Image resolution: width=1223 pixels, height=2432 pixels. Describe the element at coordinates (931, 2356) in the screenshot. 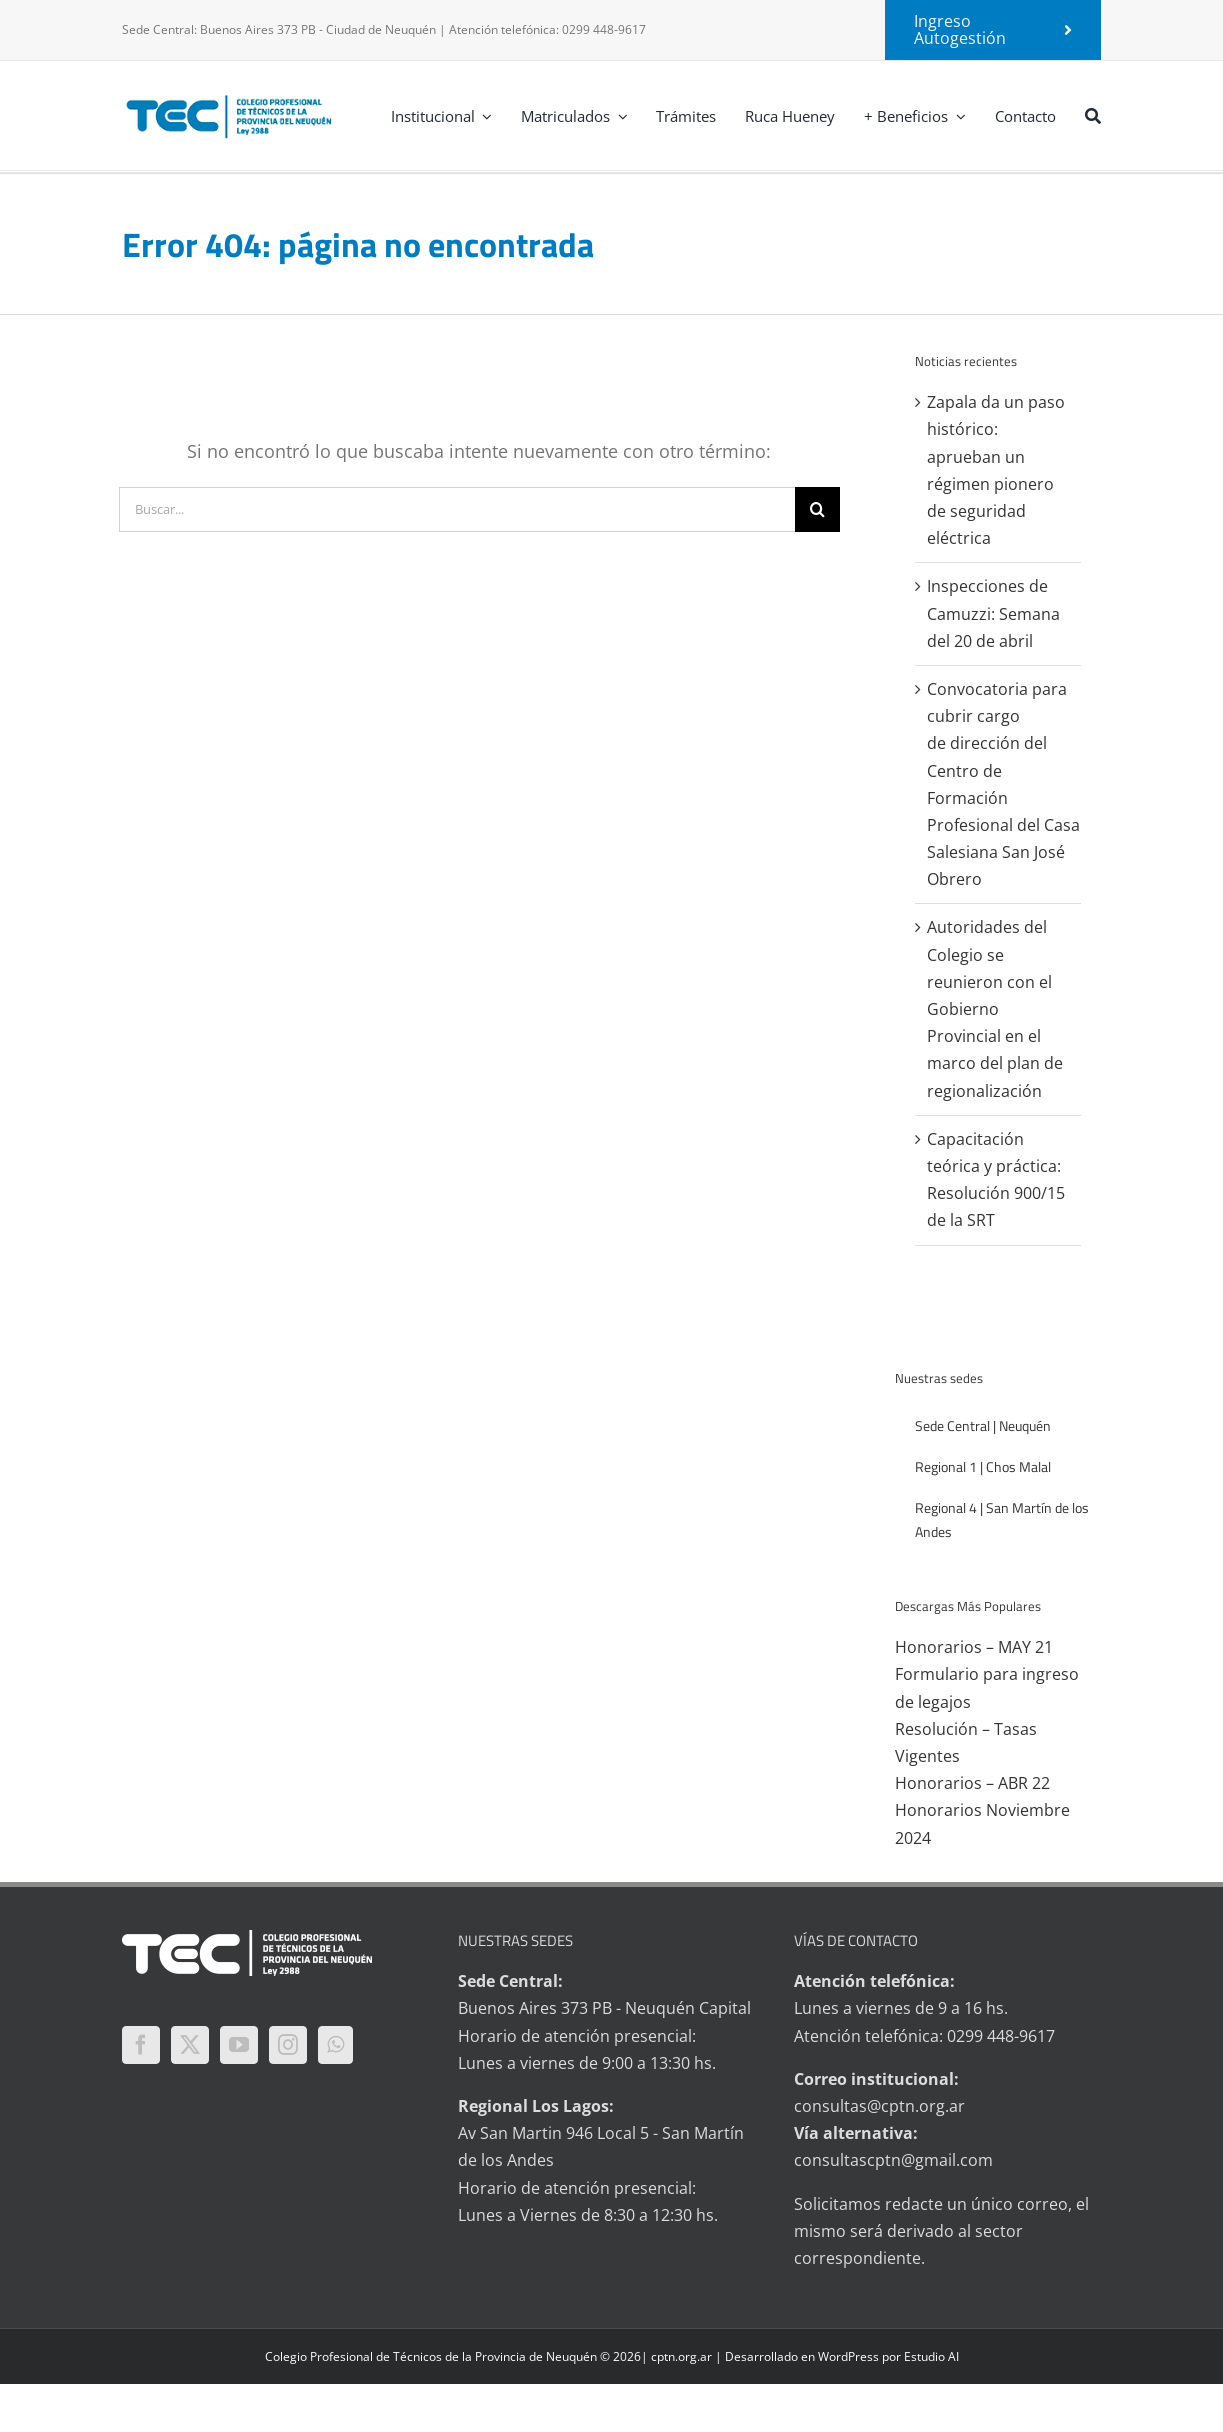

I see `Estudio AI` at that location.